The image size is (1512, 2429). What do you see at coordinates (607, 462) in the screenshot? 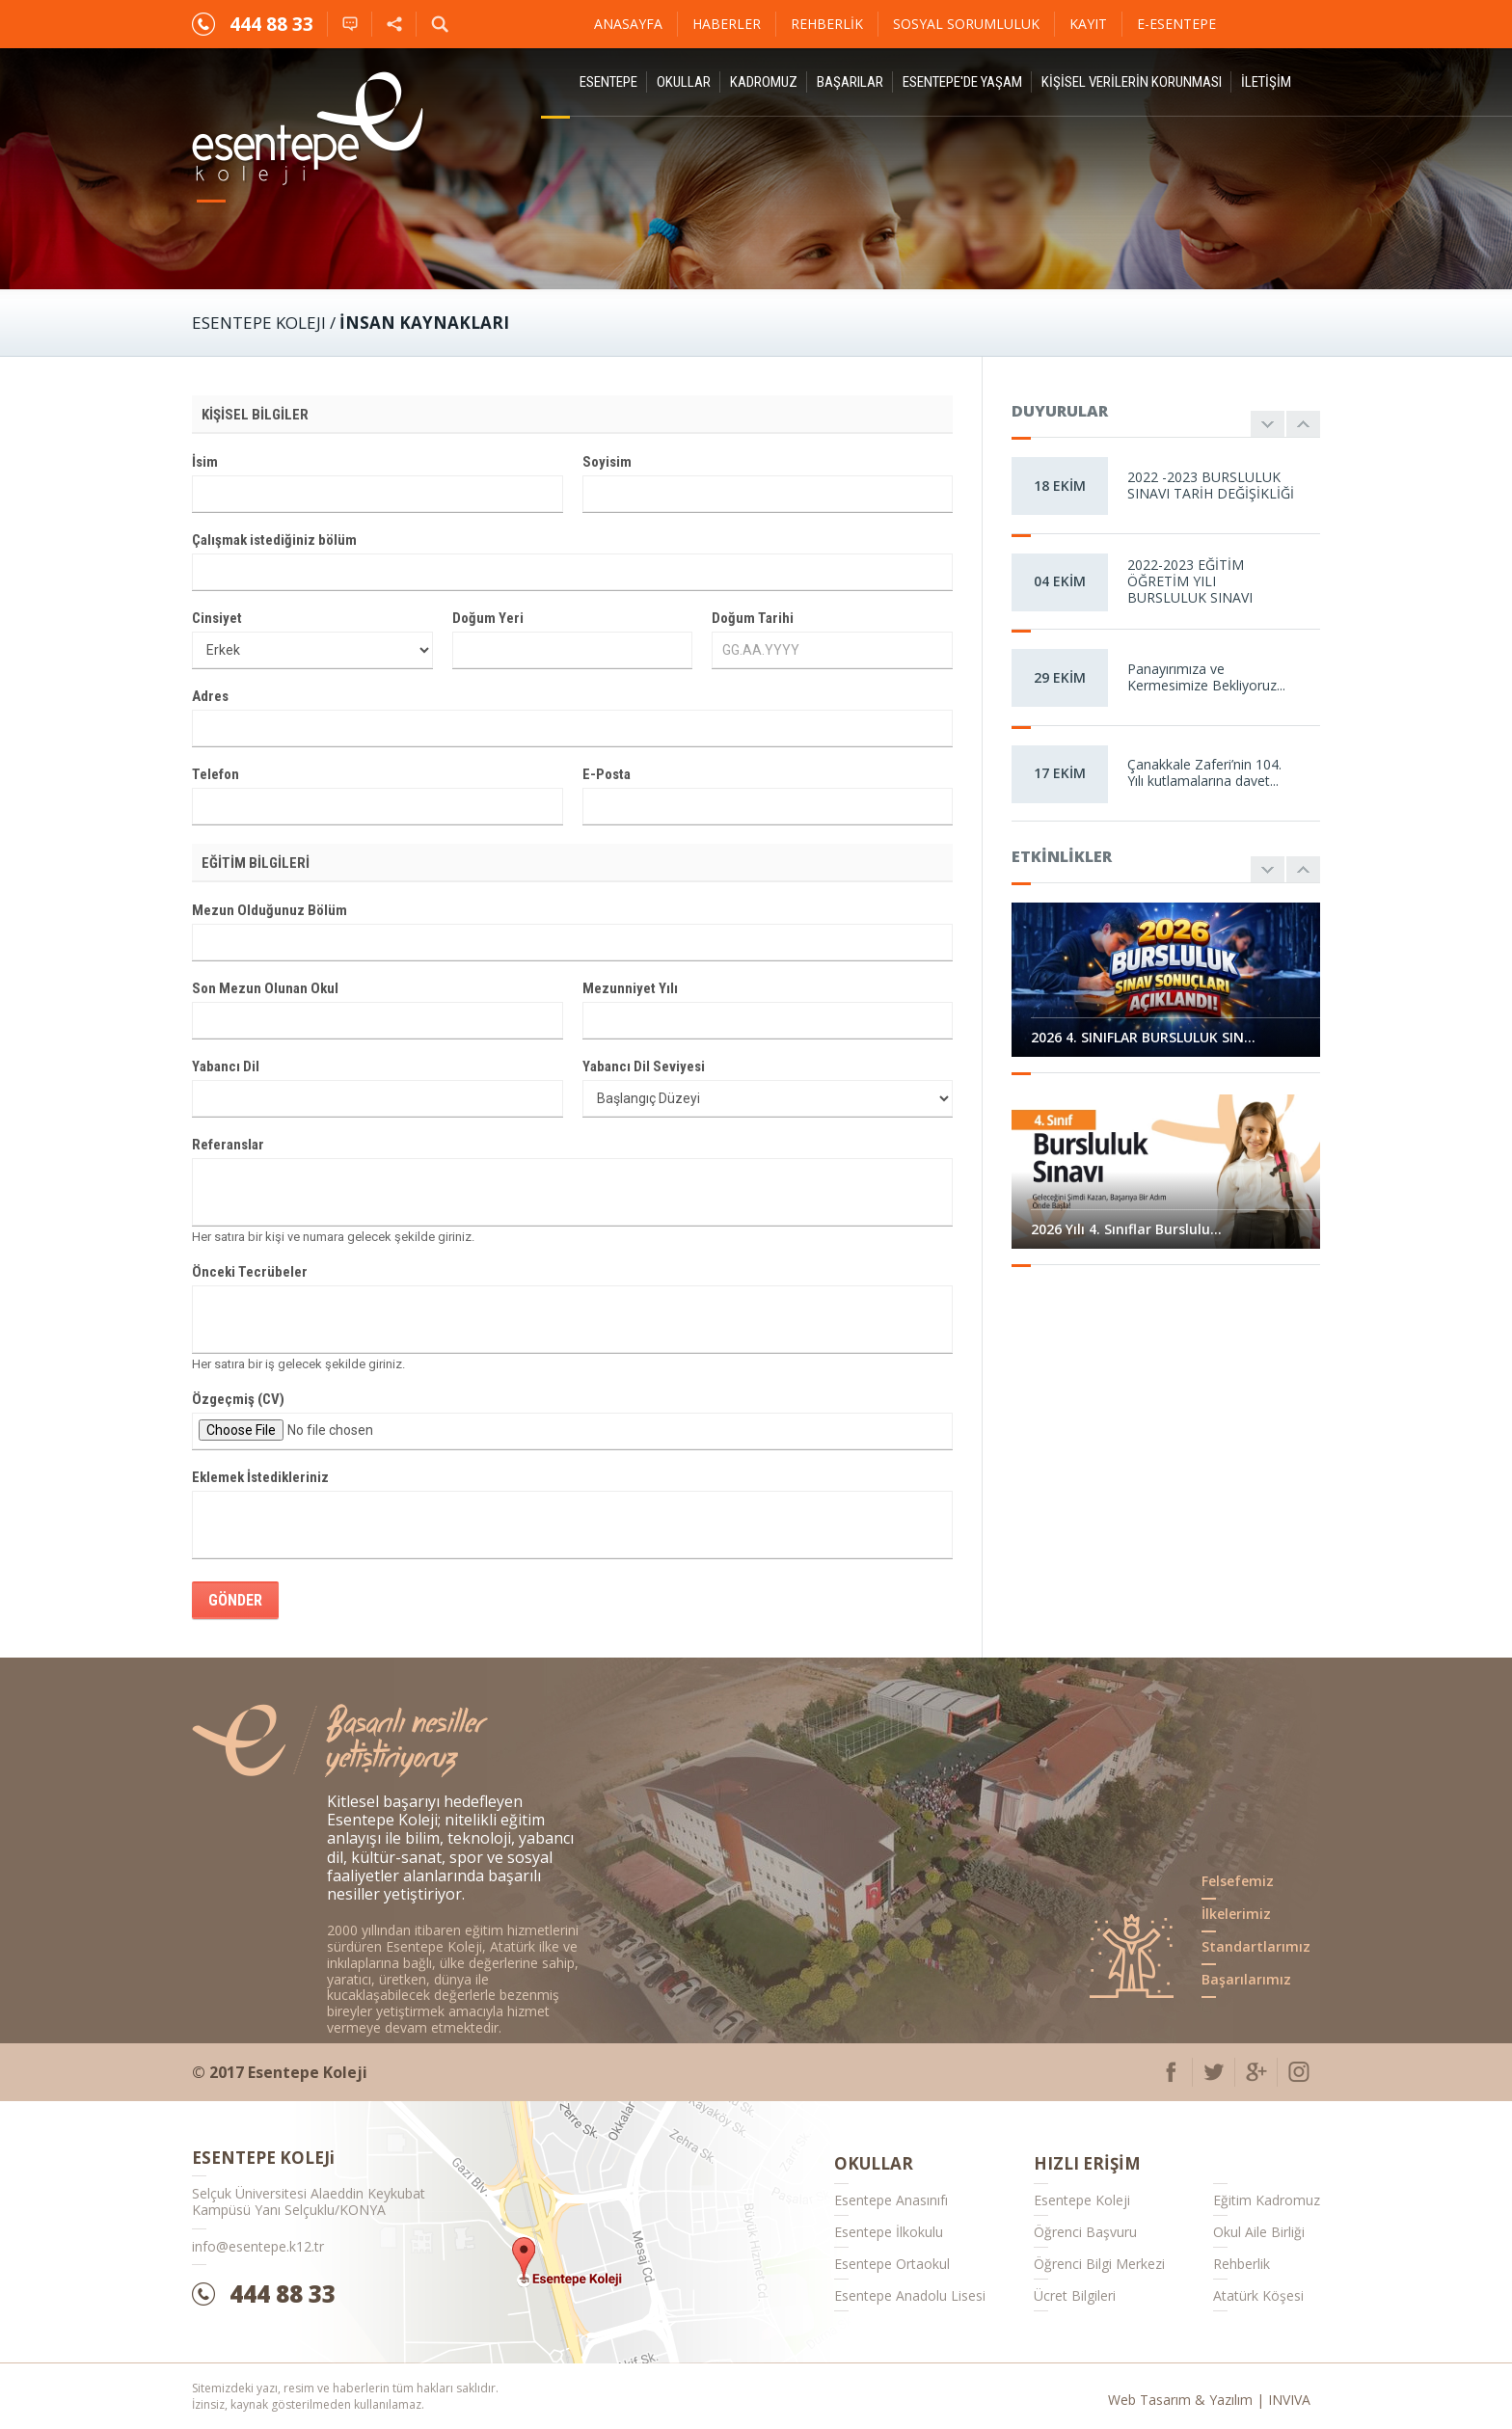
I see `Soyisim` at bounding box center [607, 462].